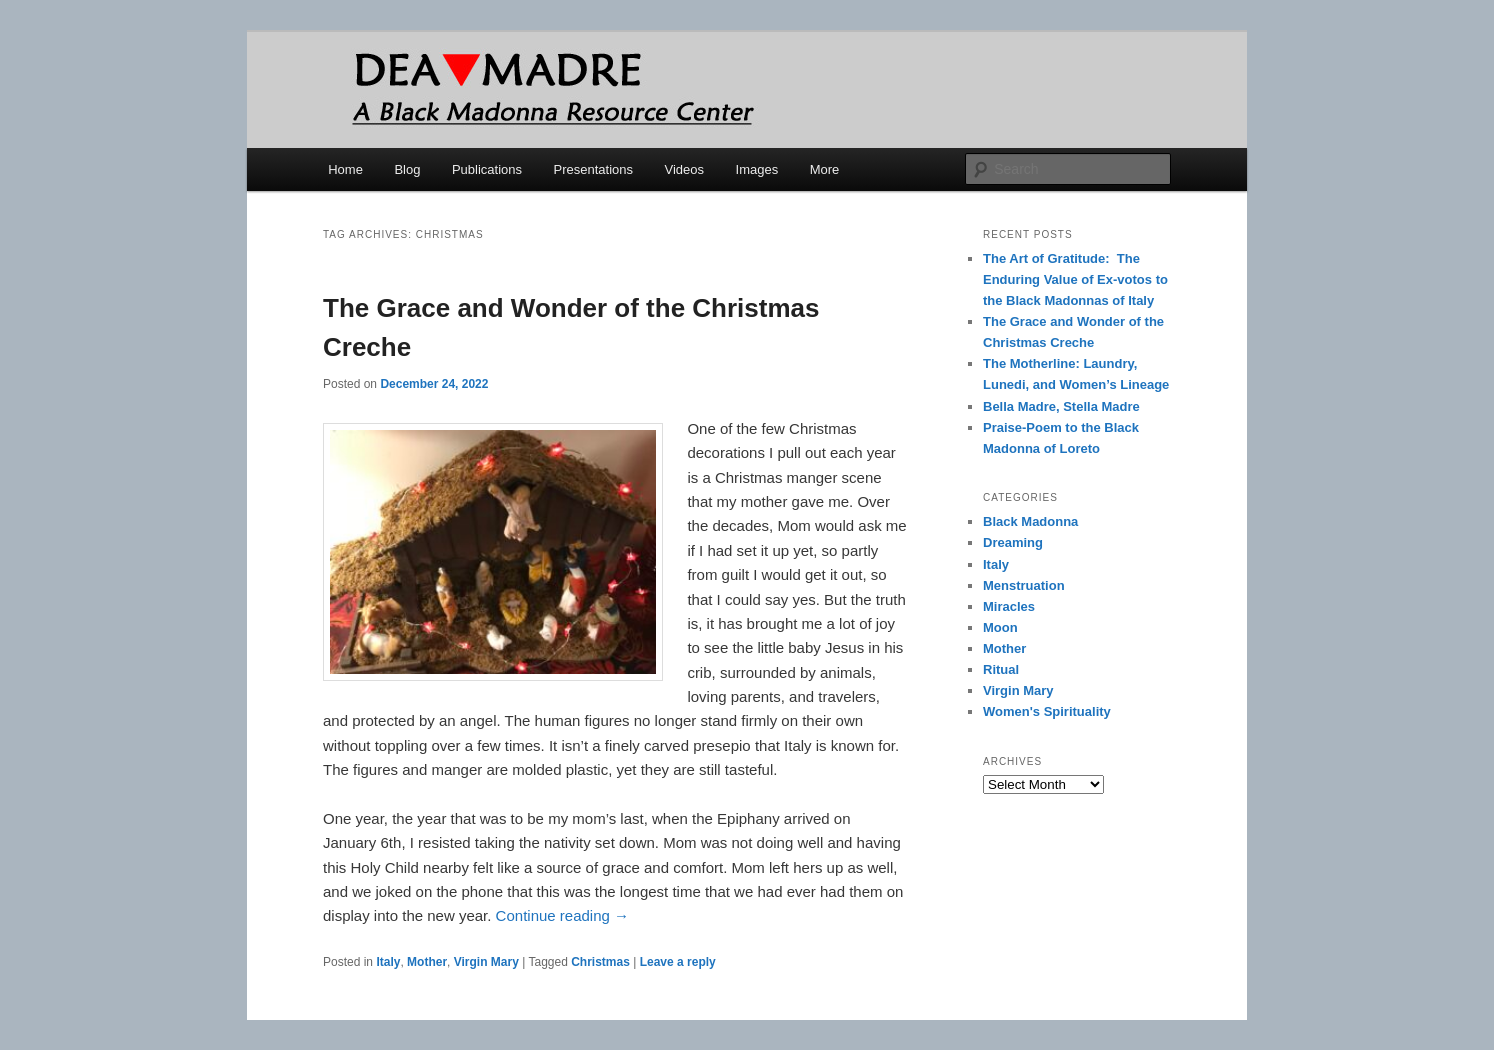 The image size is (1494, 1050). What do you see at coordinates (1061, 406) in the screenshot?
I see `Bella Madre, Stella Madre` at bounding box center [1061, 406].